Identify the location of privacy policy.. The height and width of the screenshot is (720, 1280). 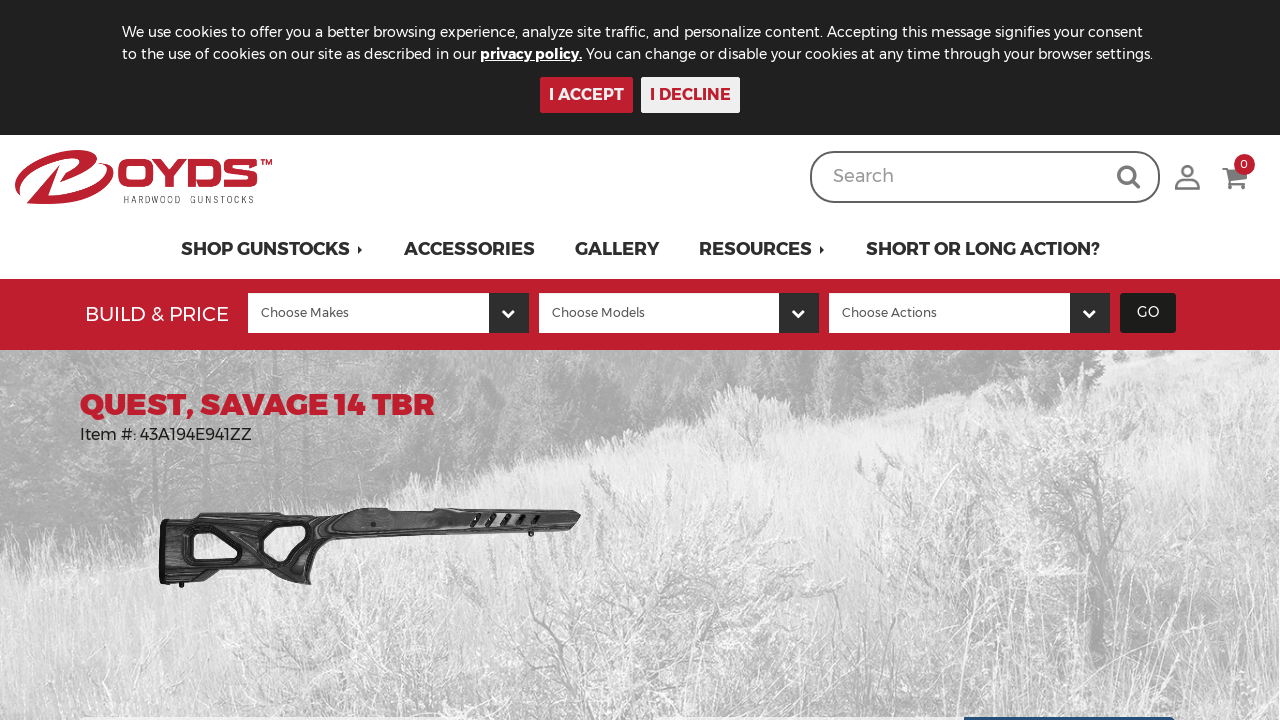
(531, 54).